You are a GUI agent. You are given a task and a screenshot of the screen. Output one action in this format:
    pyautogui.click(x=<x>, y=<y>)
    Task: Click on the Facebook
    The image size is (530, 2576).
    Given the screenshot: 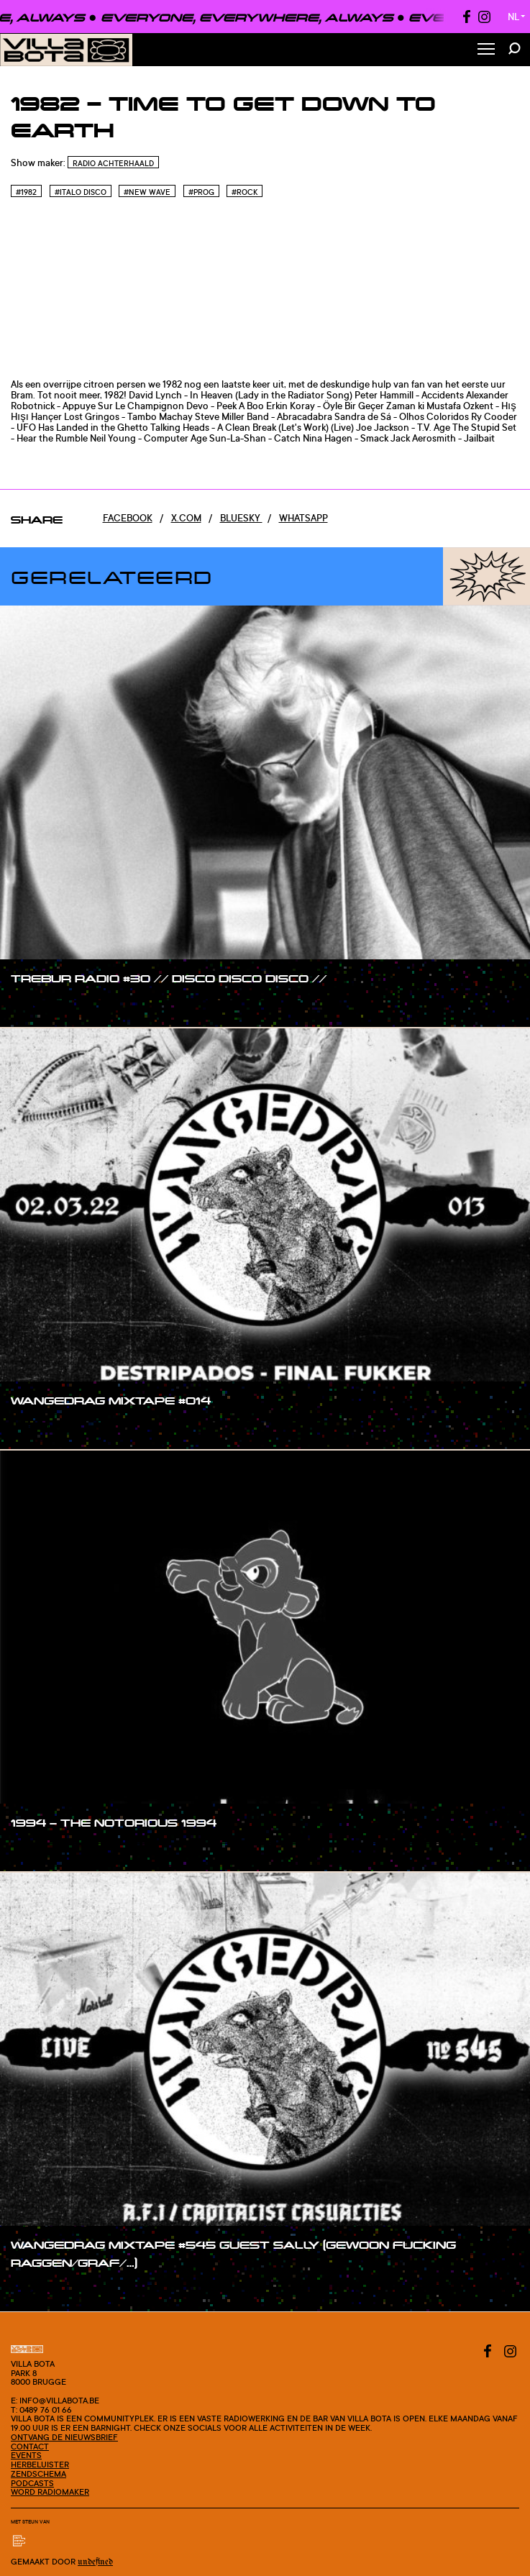 What is the action you would take?
    pyautogui.click(x=127, y=517)
    